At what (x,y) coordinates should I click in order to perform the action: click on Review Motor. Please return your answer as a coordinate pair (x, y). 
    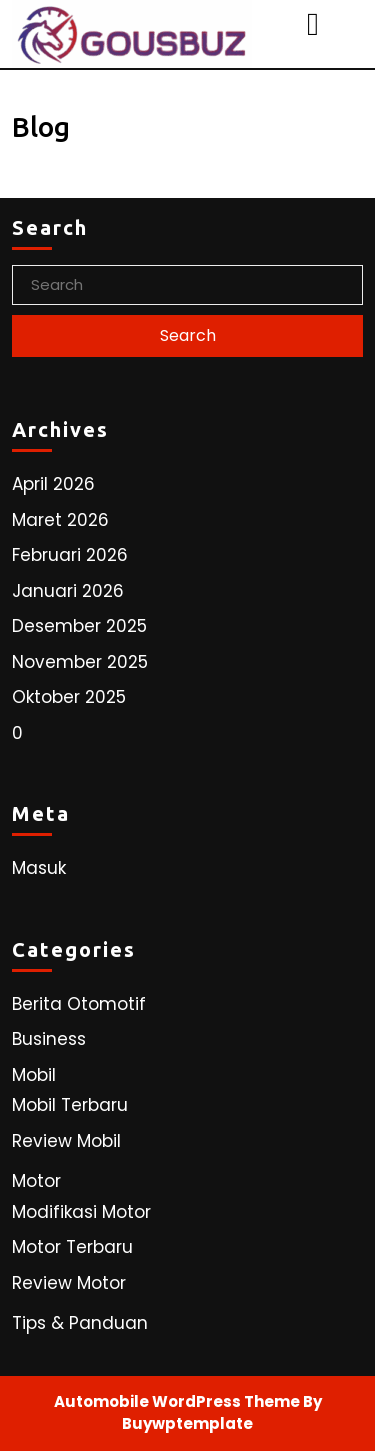
    Looking at the image, I should click on (69, 1283).